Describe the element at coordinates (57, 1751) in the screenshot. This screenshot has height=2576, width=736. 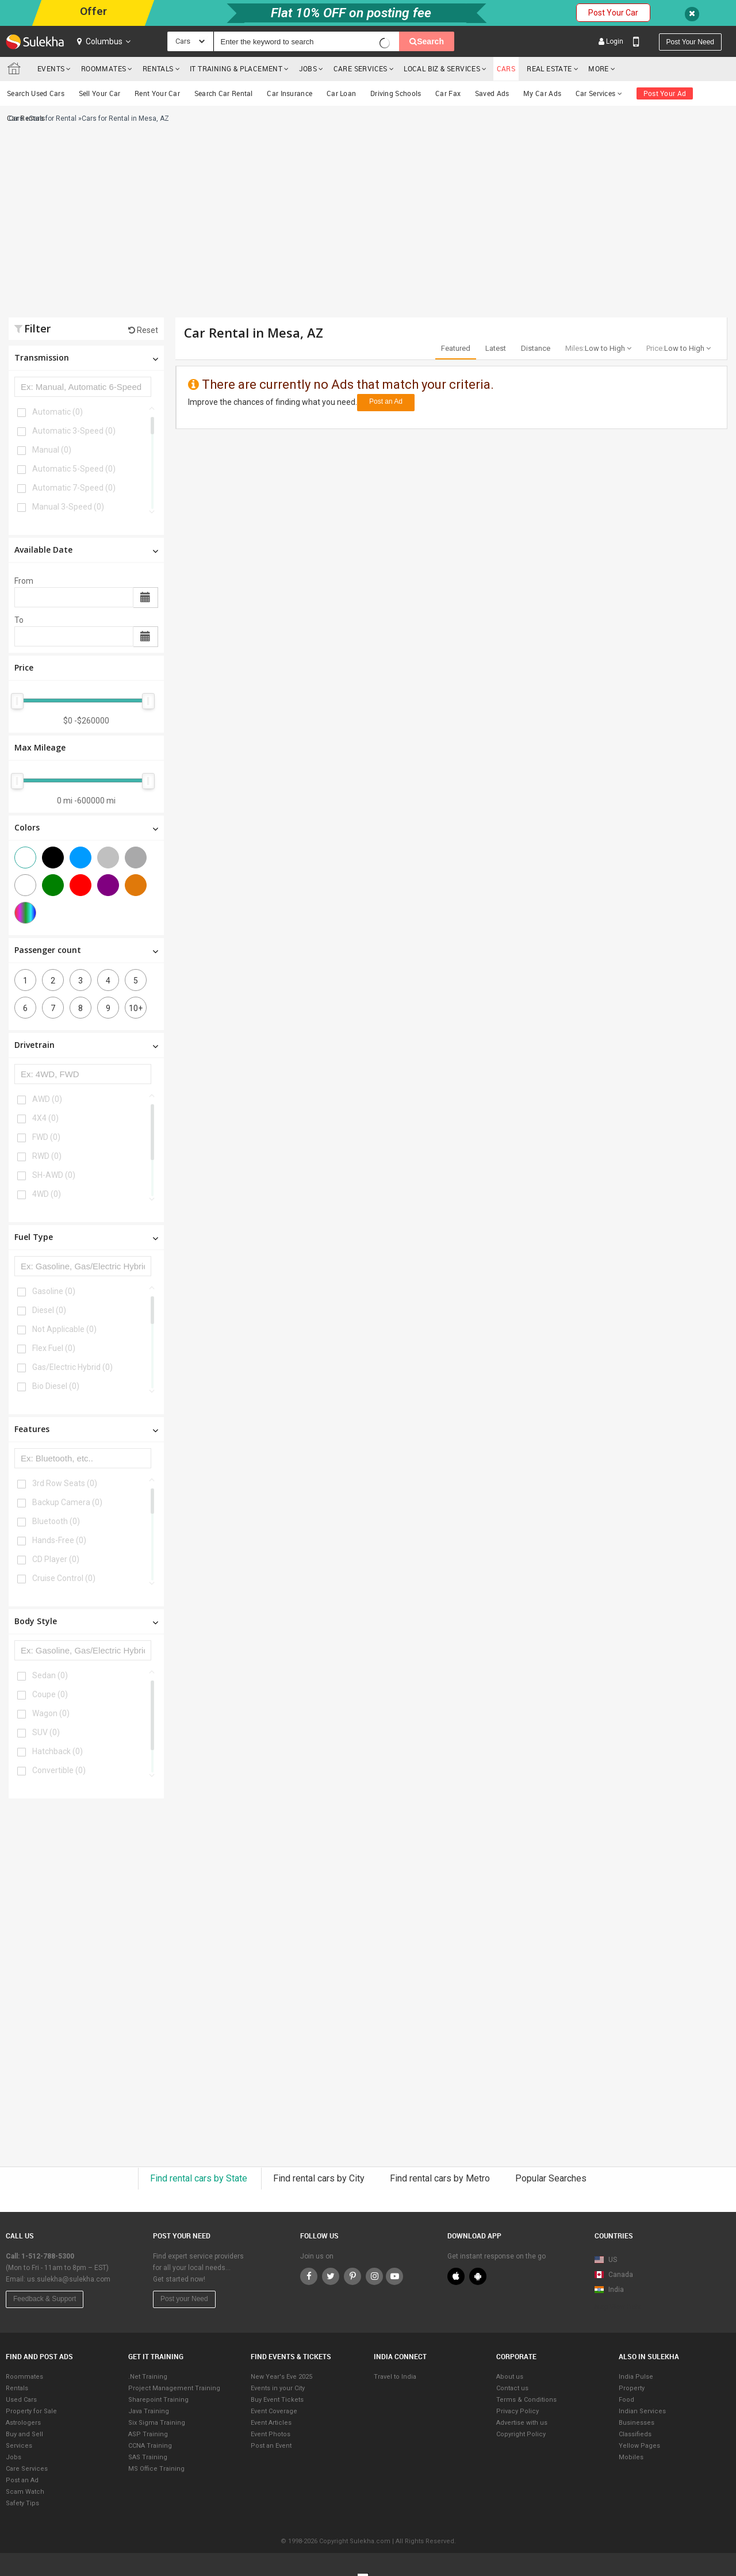
I see `Hatchback` at that location.